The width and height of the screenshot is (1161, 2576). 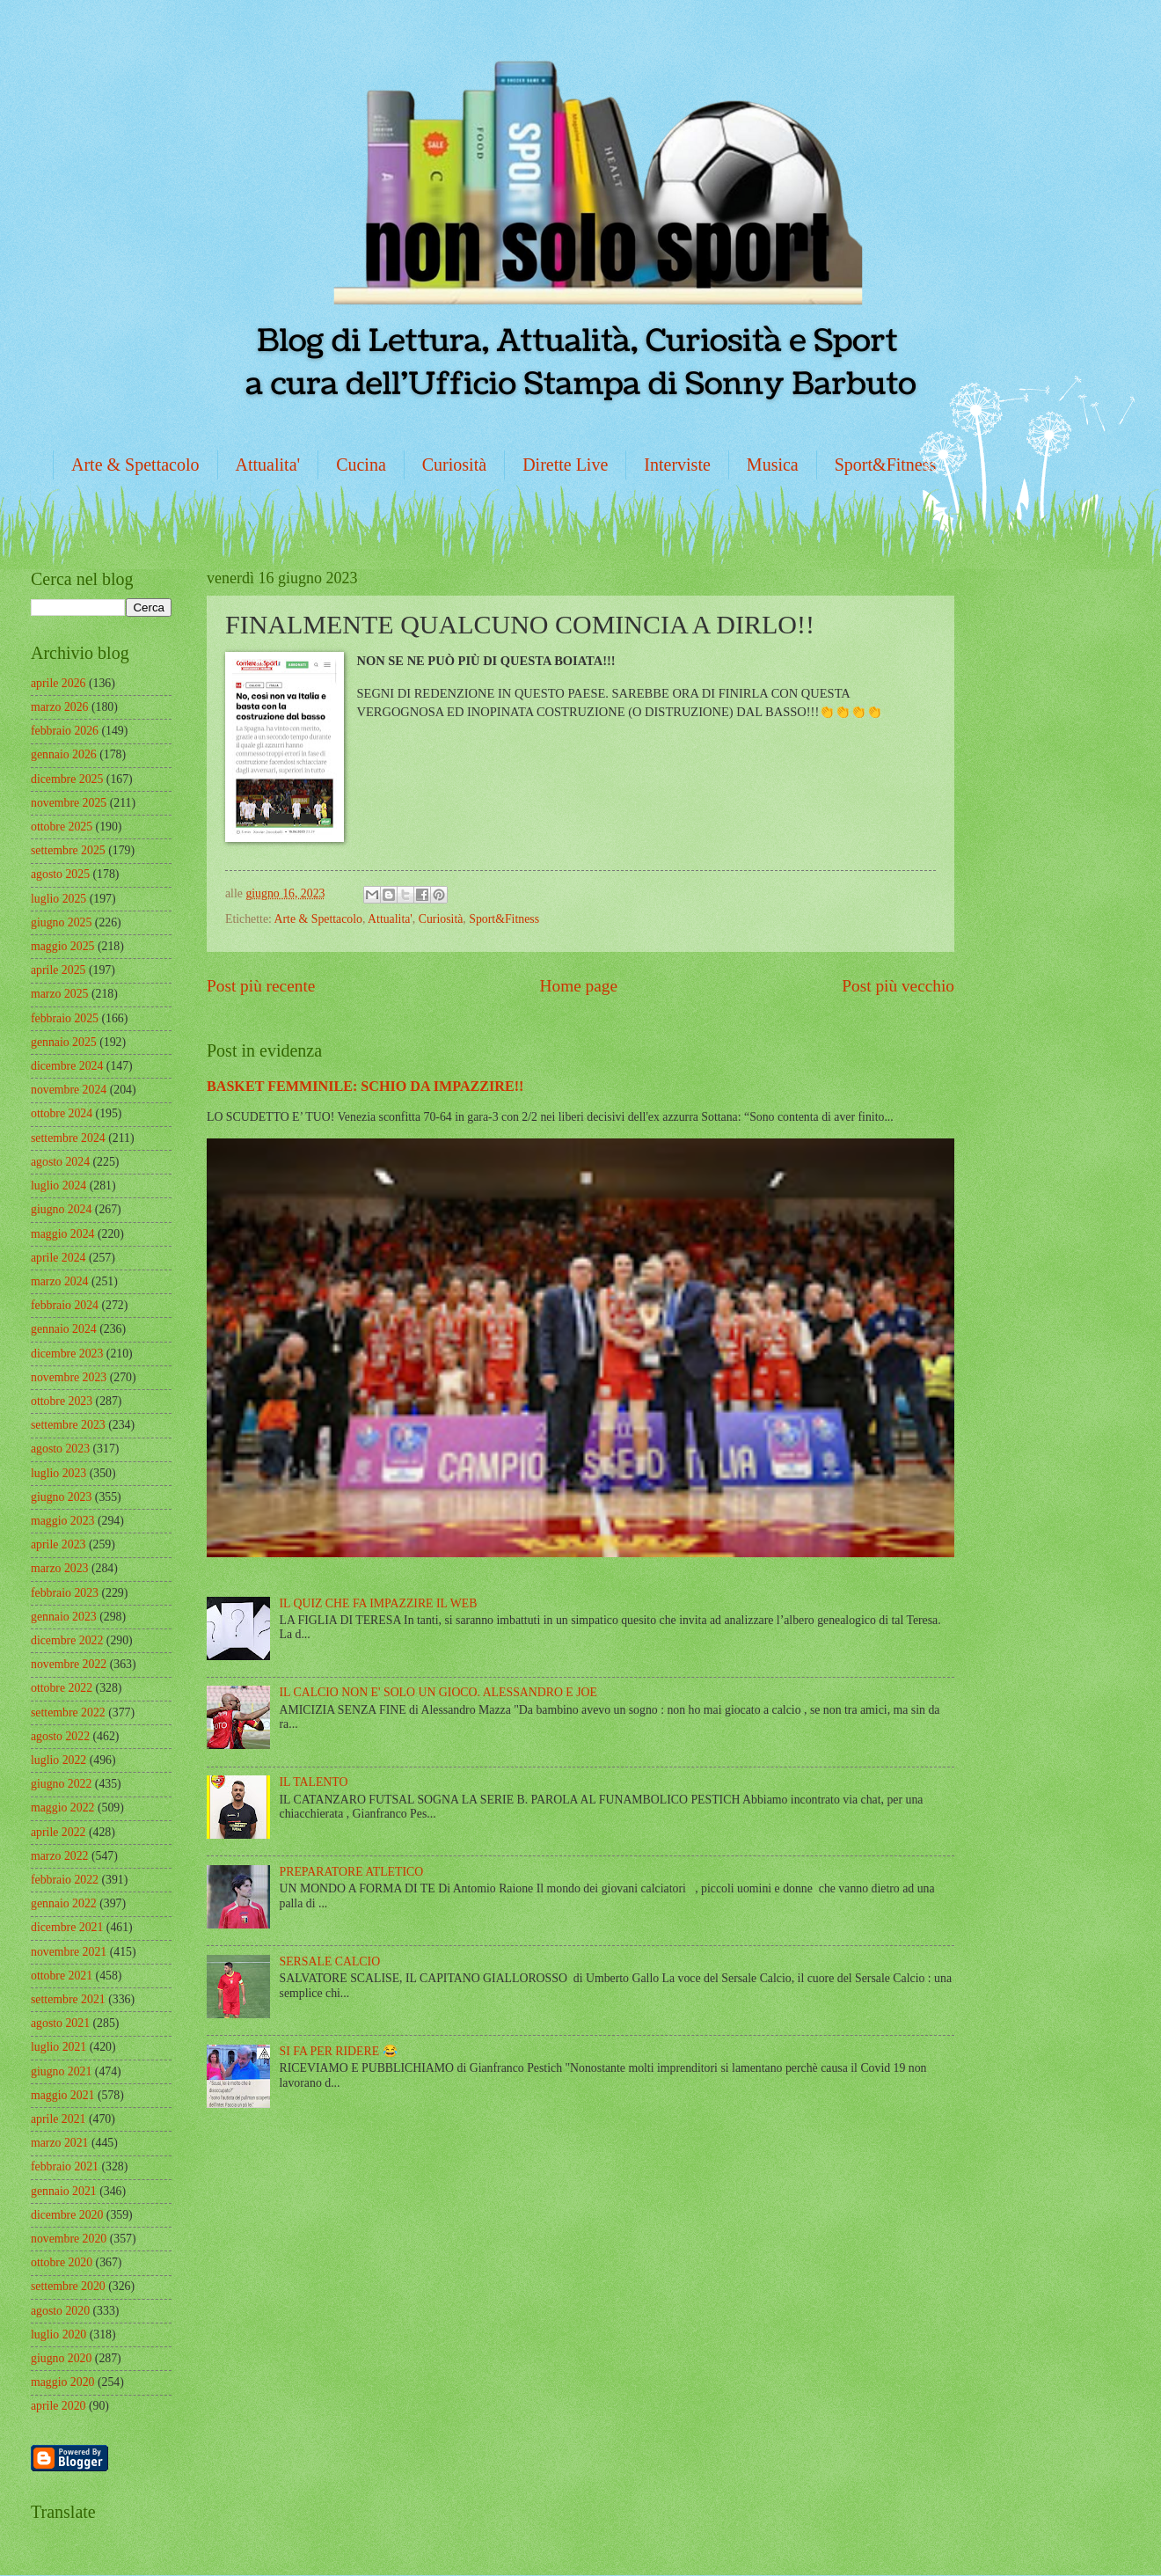 What do you see at coordinates (60, 1855) in the screenshot?
I see `marzo 2022` at bounding box center [60, 1855].